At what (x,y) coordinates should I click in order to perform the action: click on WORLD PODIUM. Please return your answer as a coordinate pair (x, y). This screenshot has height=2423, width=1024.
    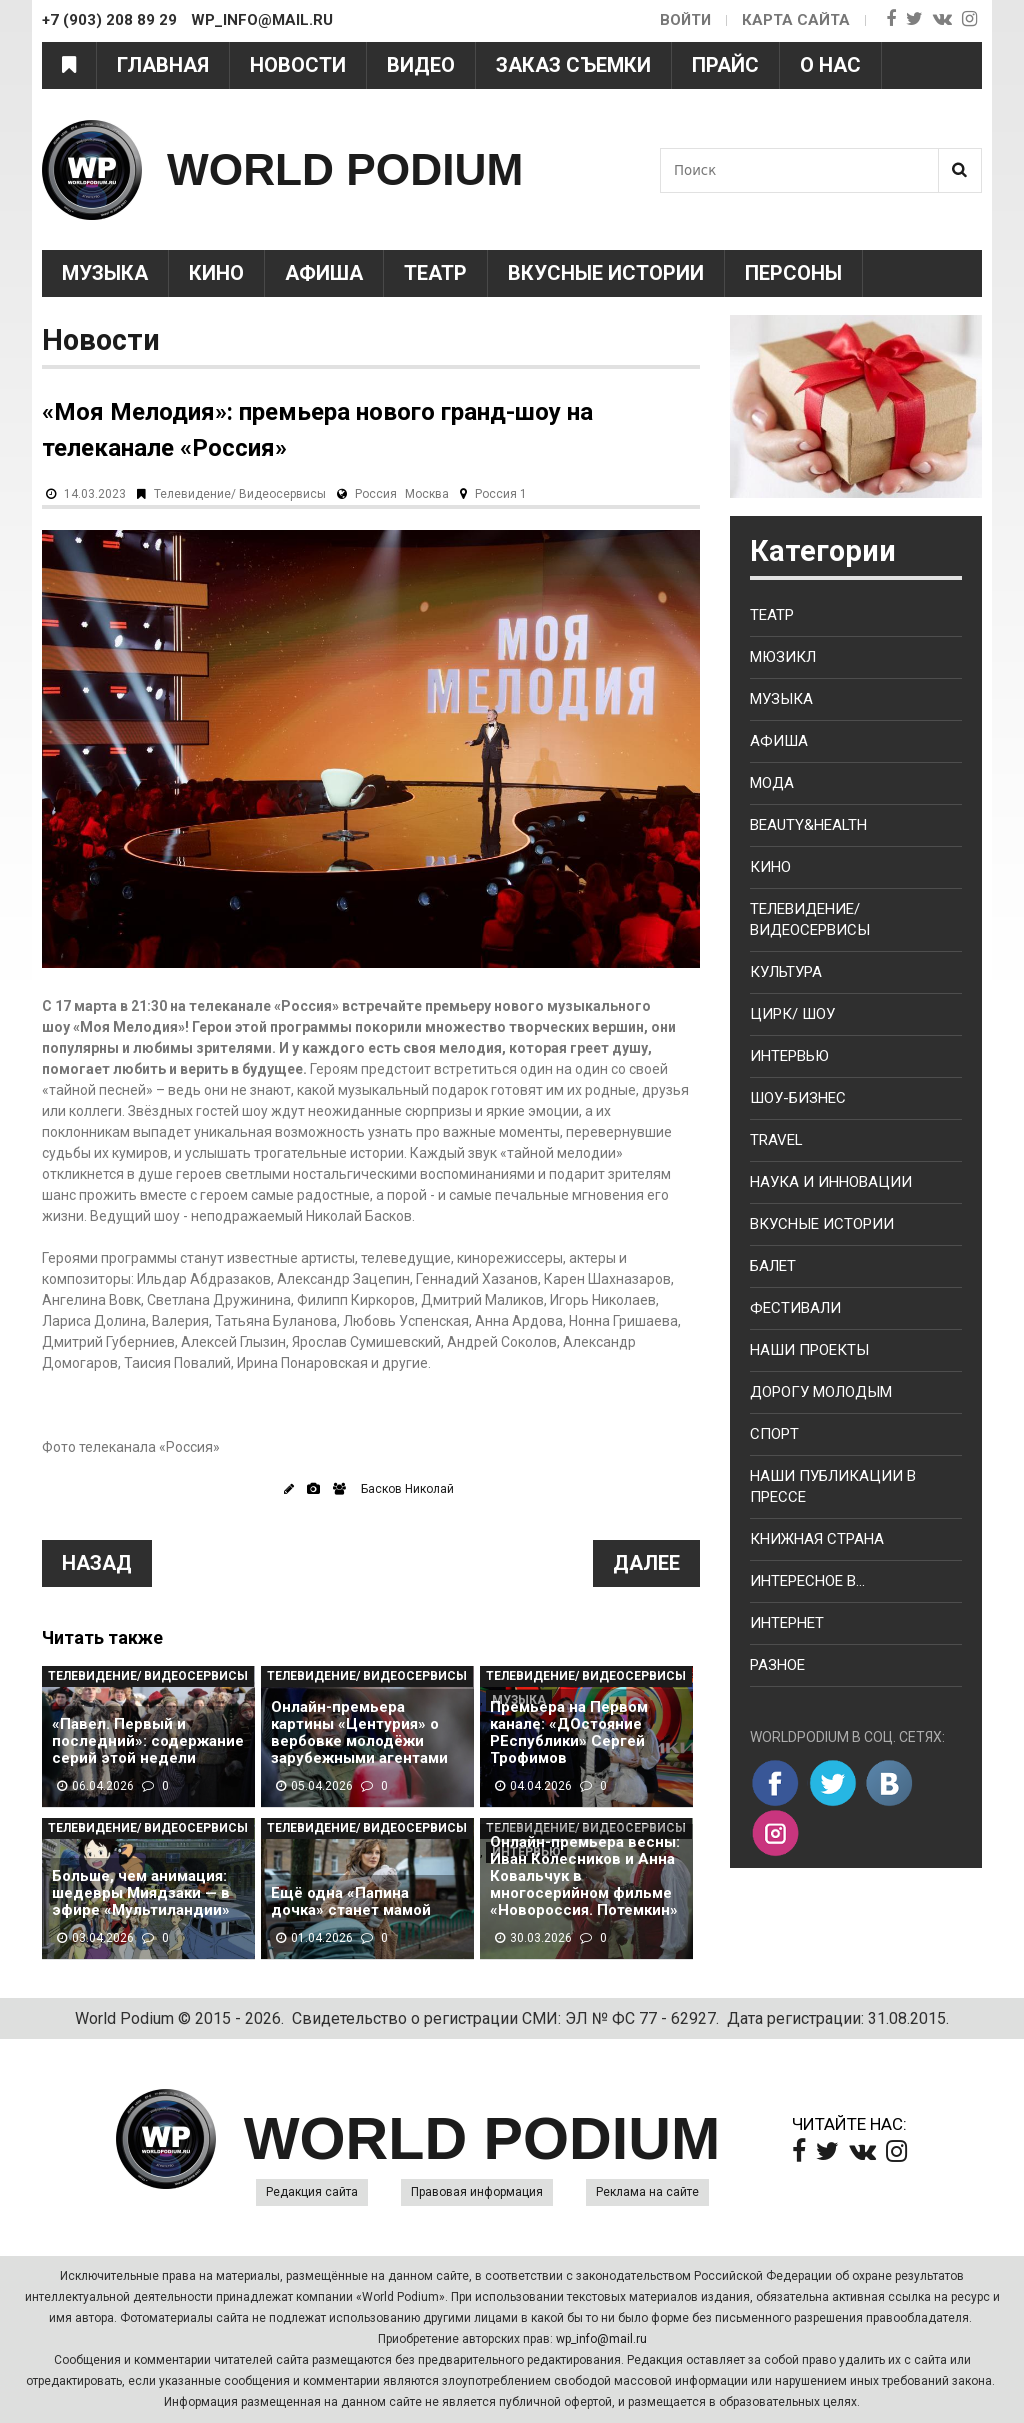
    Looking at the image, I should click on (348, 169).